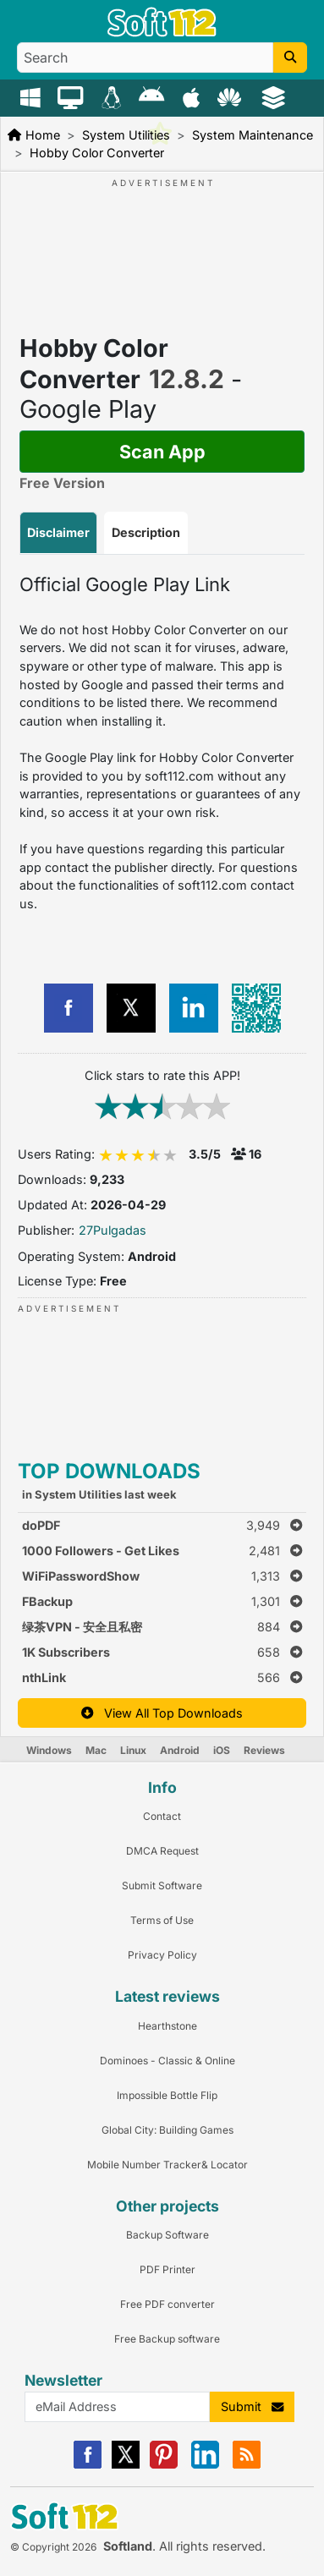 The height and width of the screenshot is (2576, 324). Describe the element at coordinates (167, 2164) in the screenshot. I see `Mobile Number Tracker& Locator [Link to this Review]` at that location.